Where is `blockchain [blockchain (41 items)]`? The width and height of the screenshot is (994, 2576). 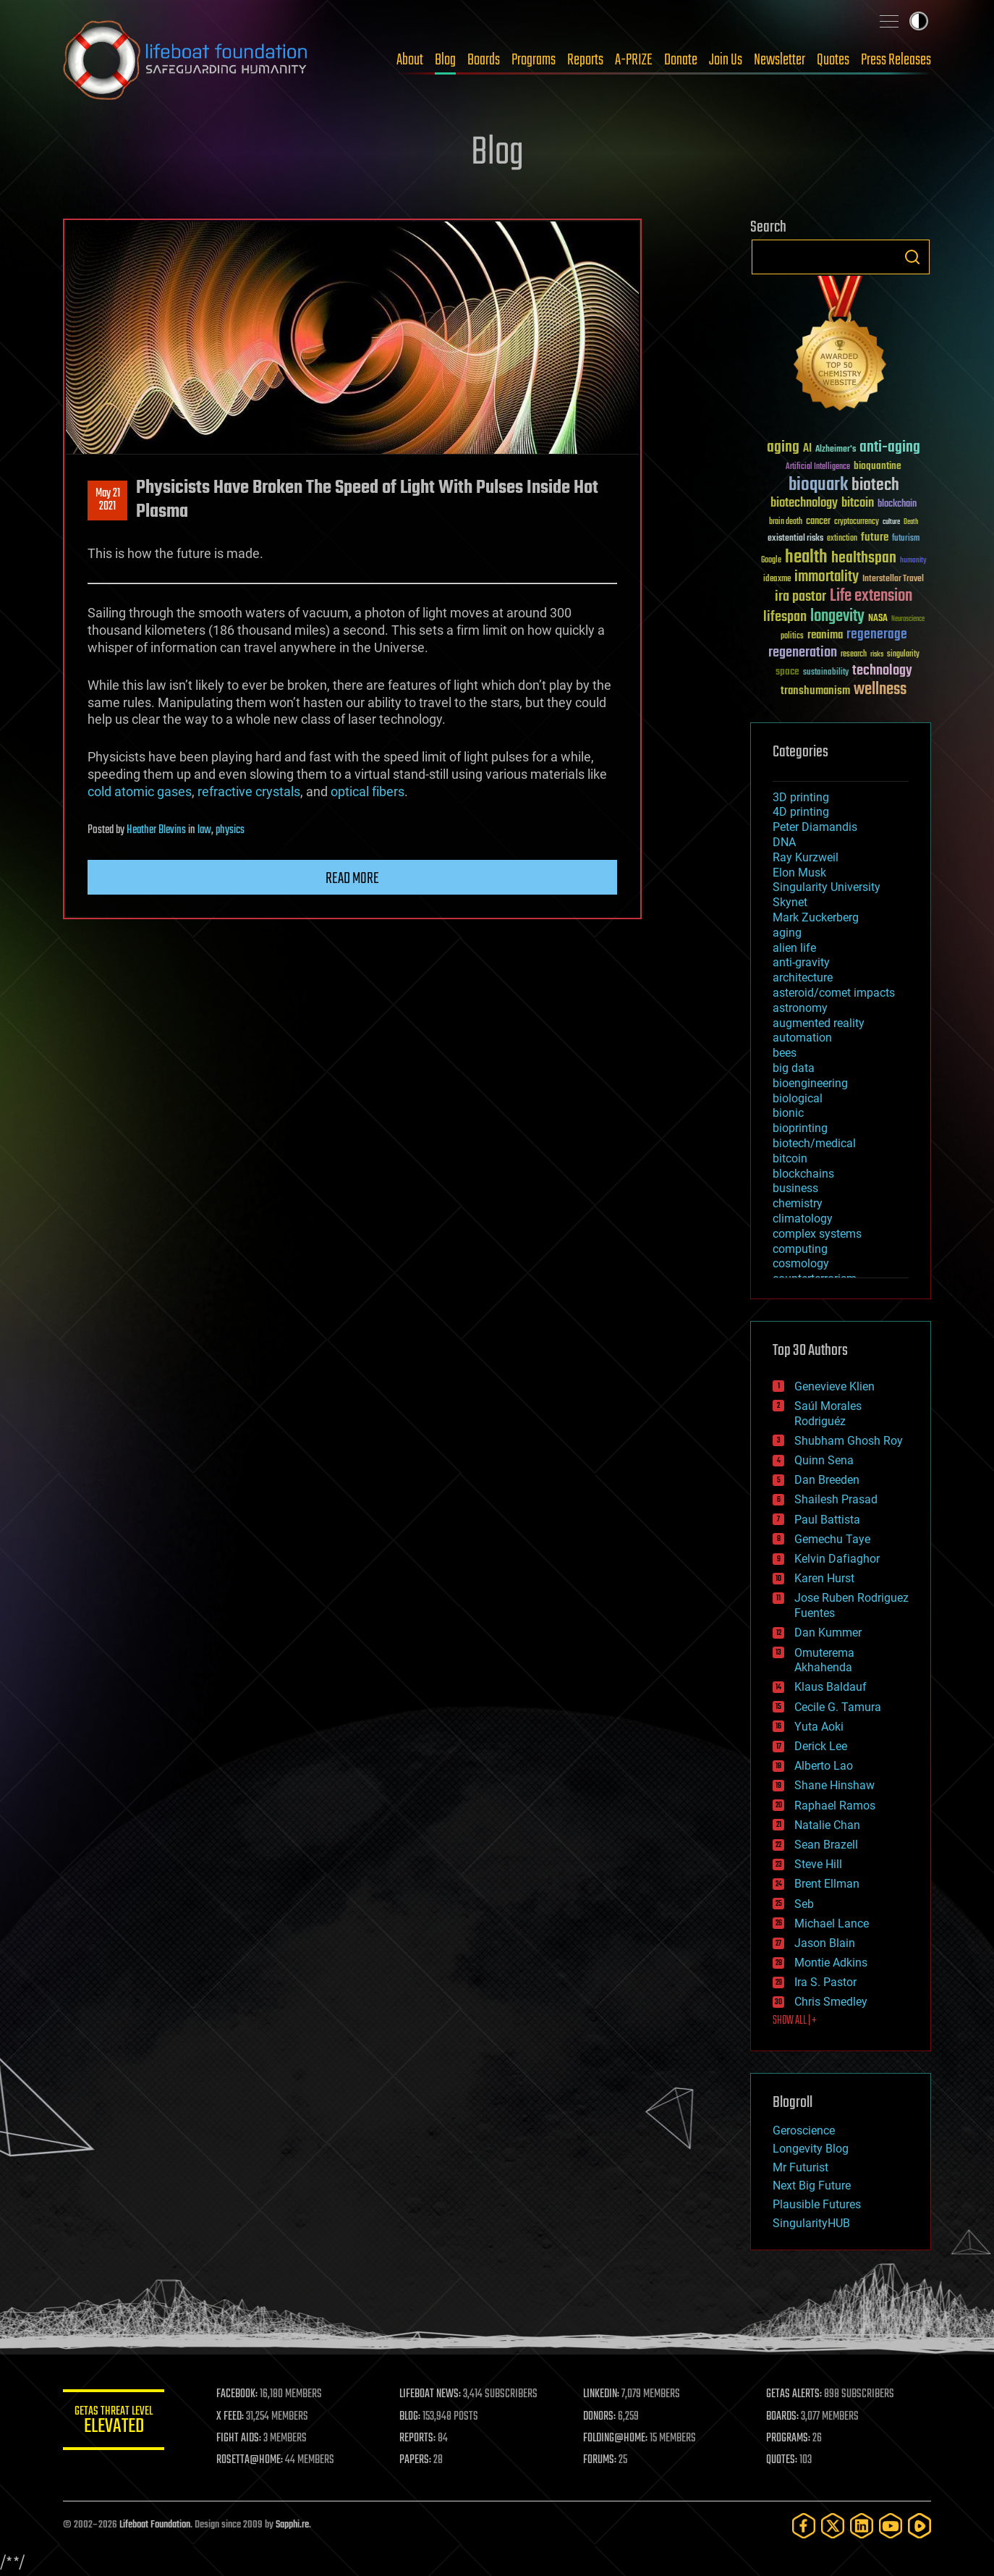
blockchain [blockchain (41 items)] is located at coordinates (897, 504).